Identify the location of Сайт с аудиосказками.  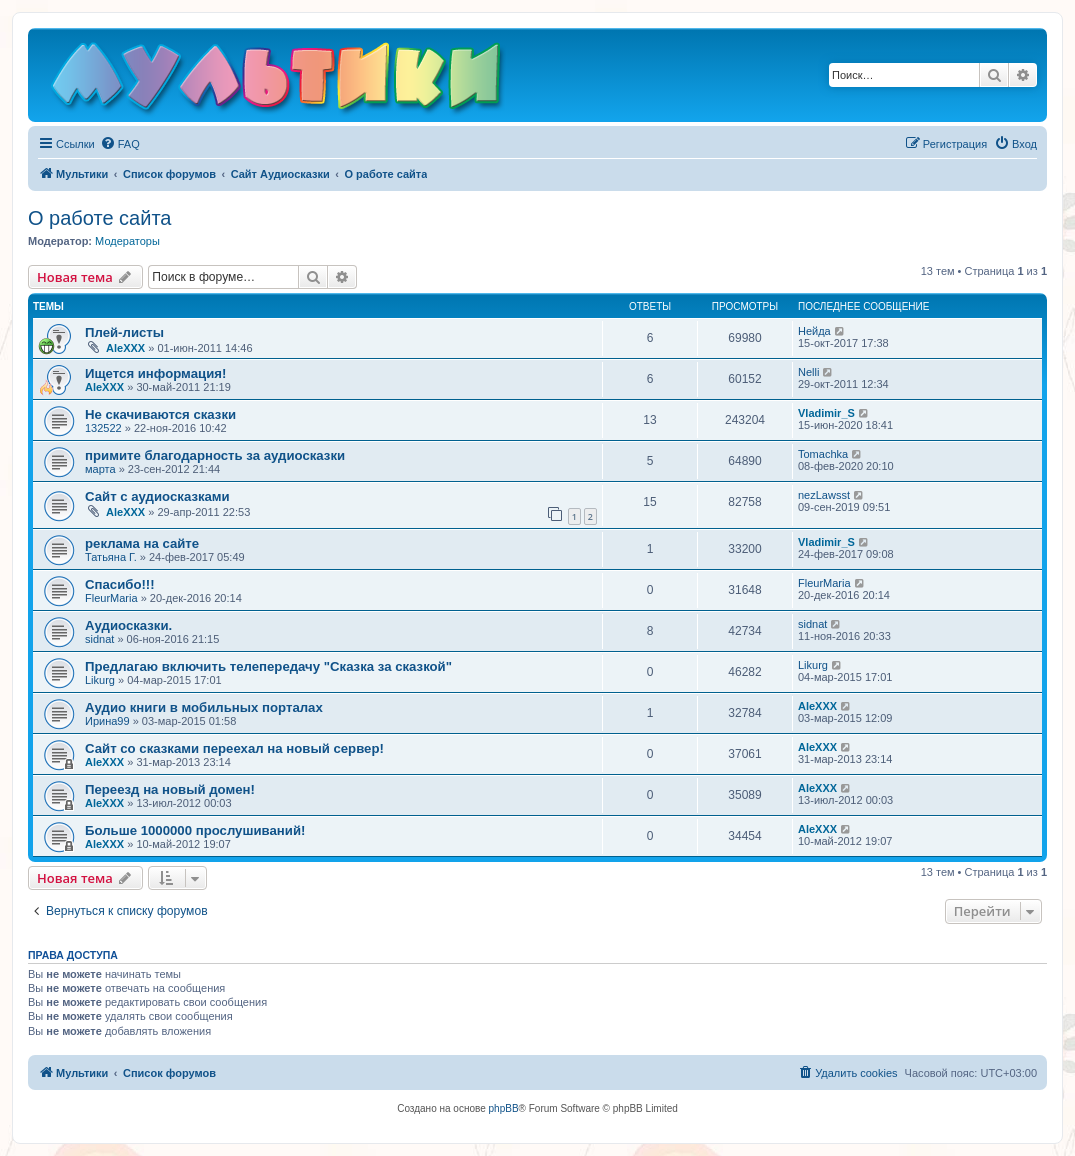
(157, 496).